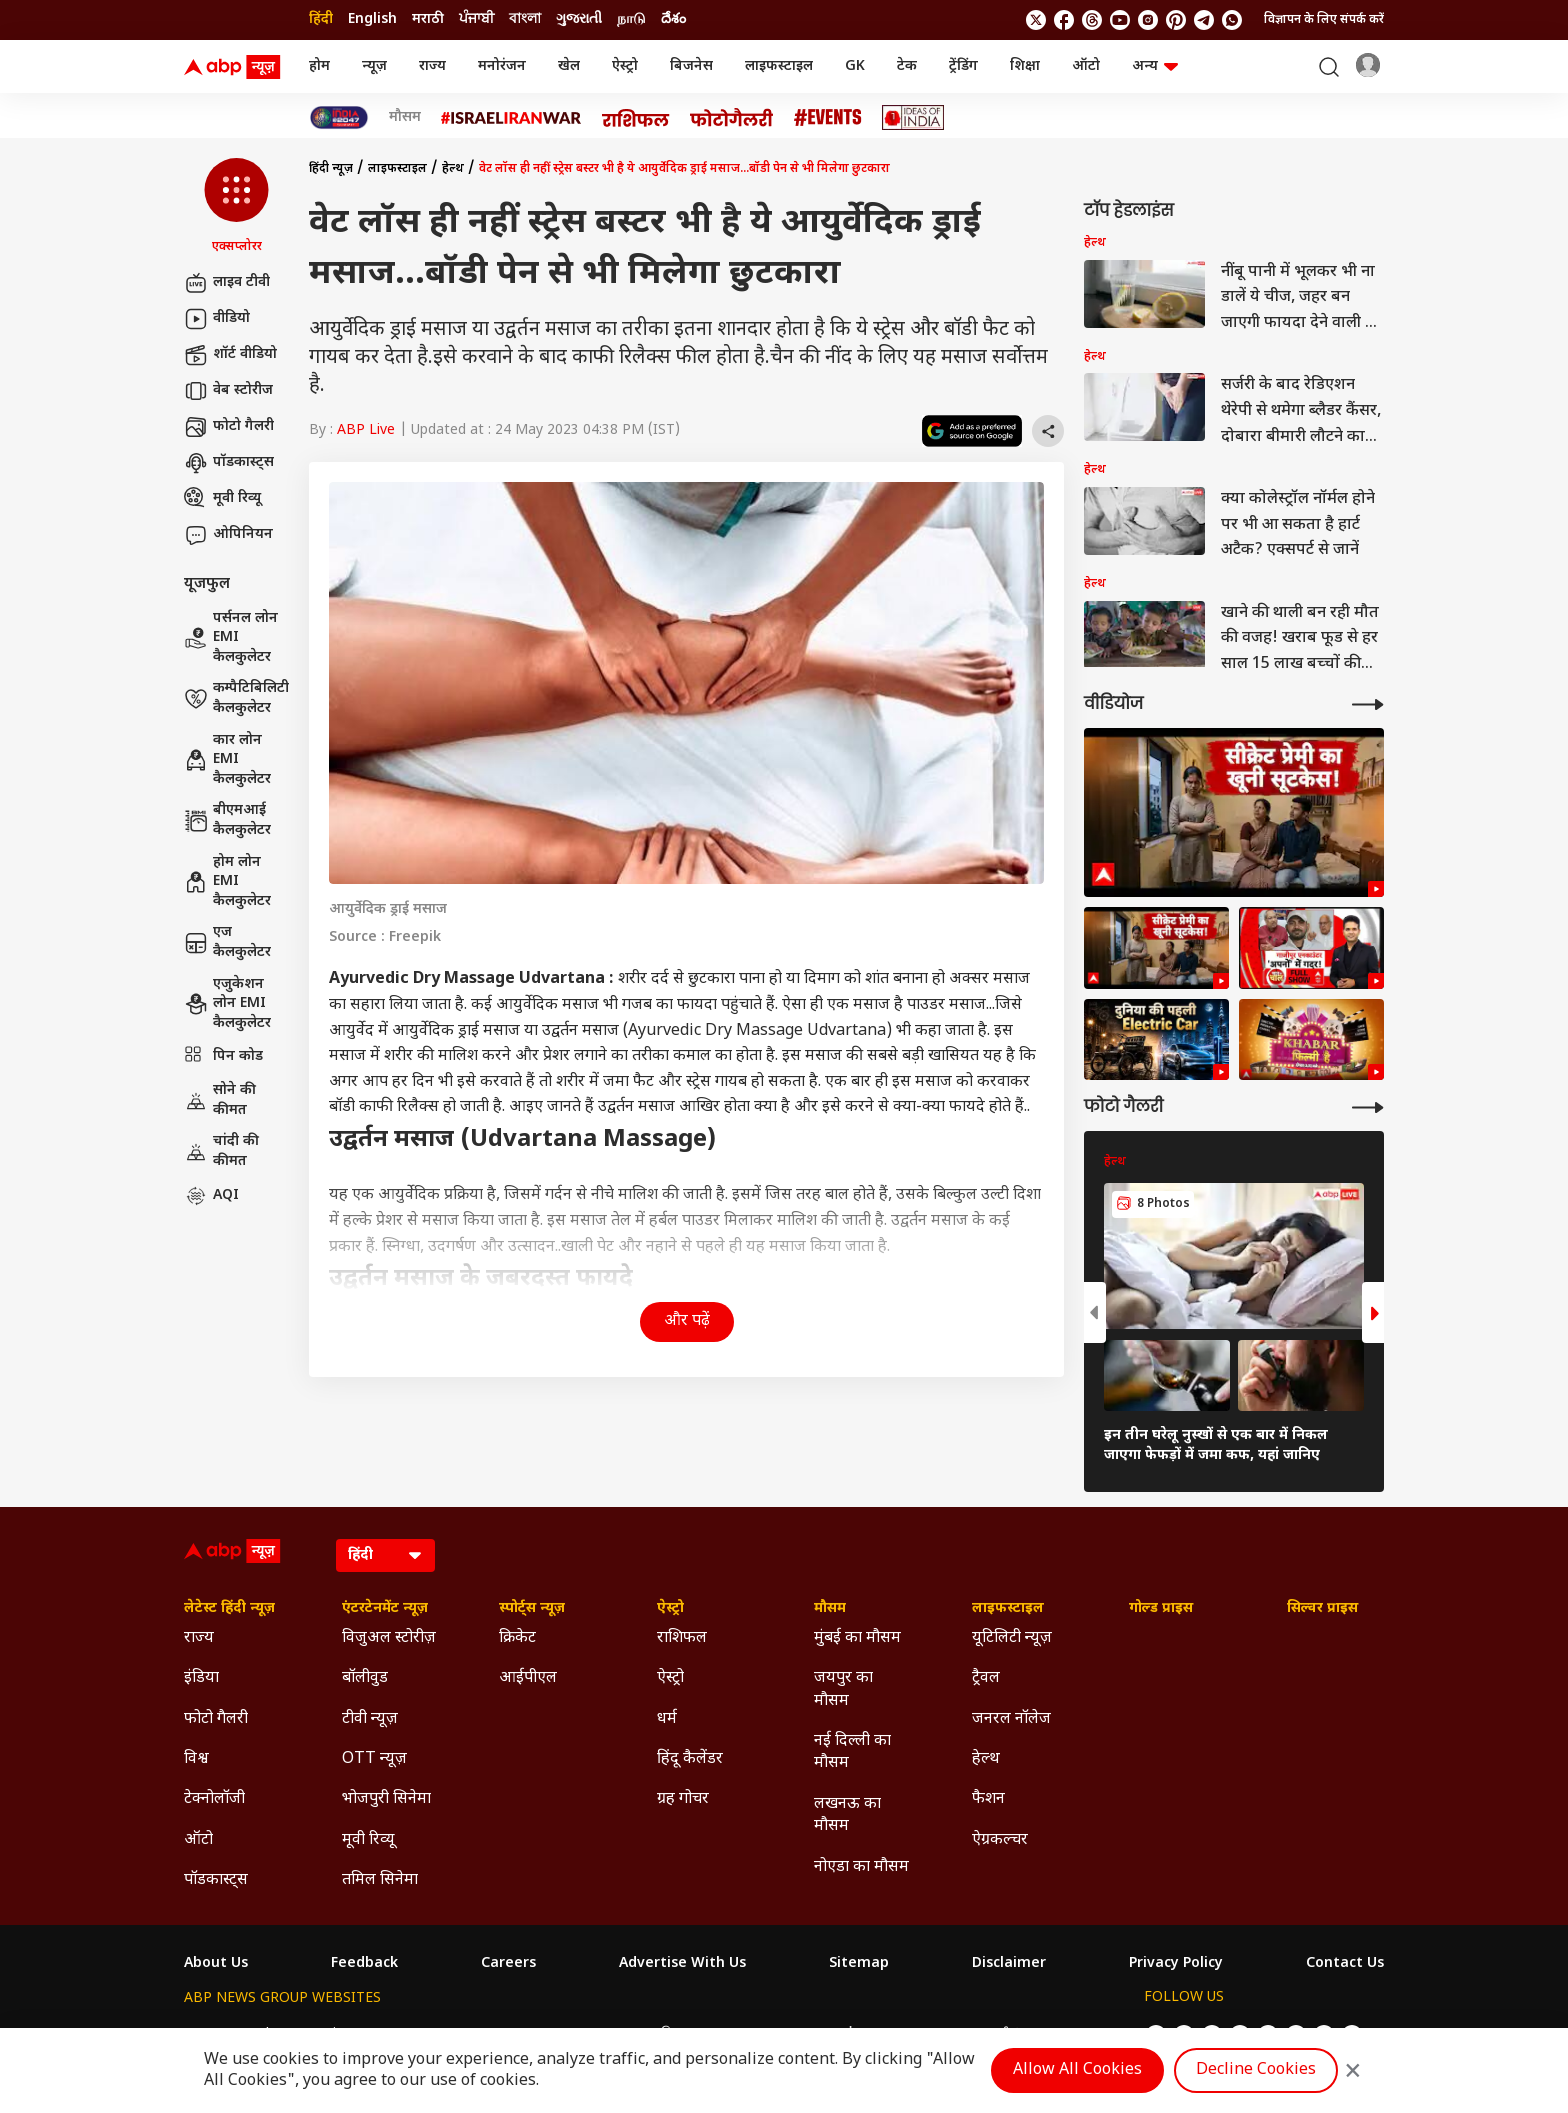  I want to click on इंडिया [Click Here for इंडिया Section], so click(201, 1678).